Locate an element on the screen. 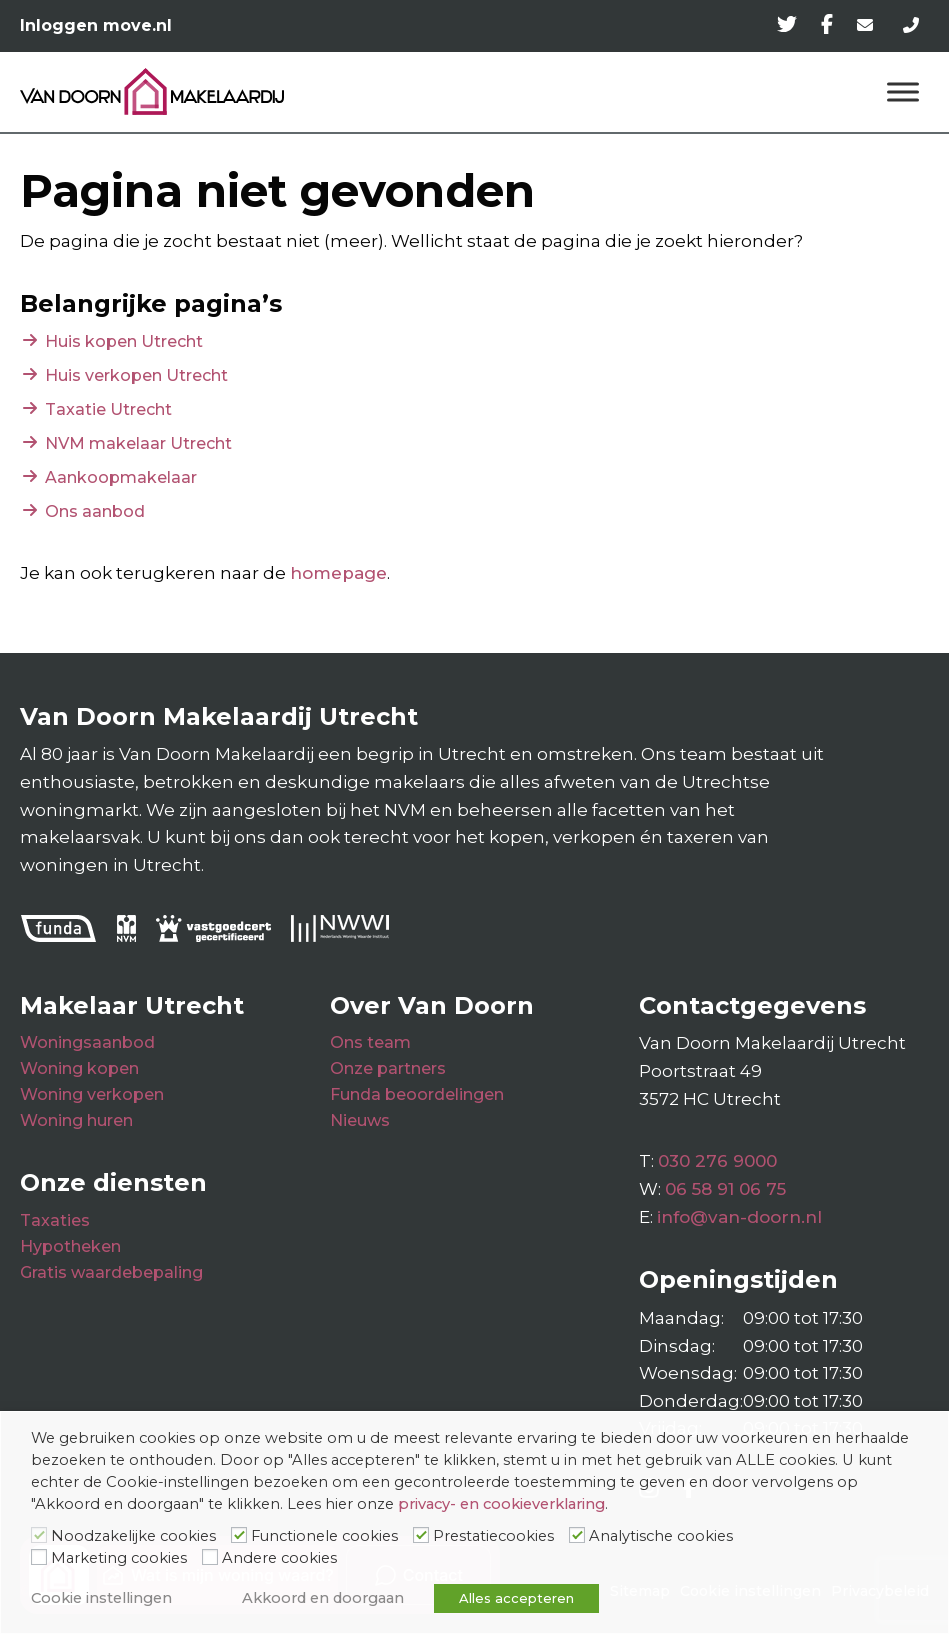  Noodzakelijke cookies is located at coordinates (133, 1536).